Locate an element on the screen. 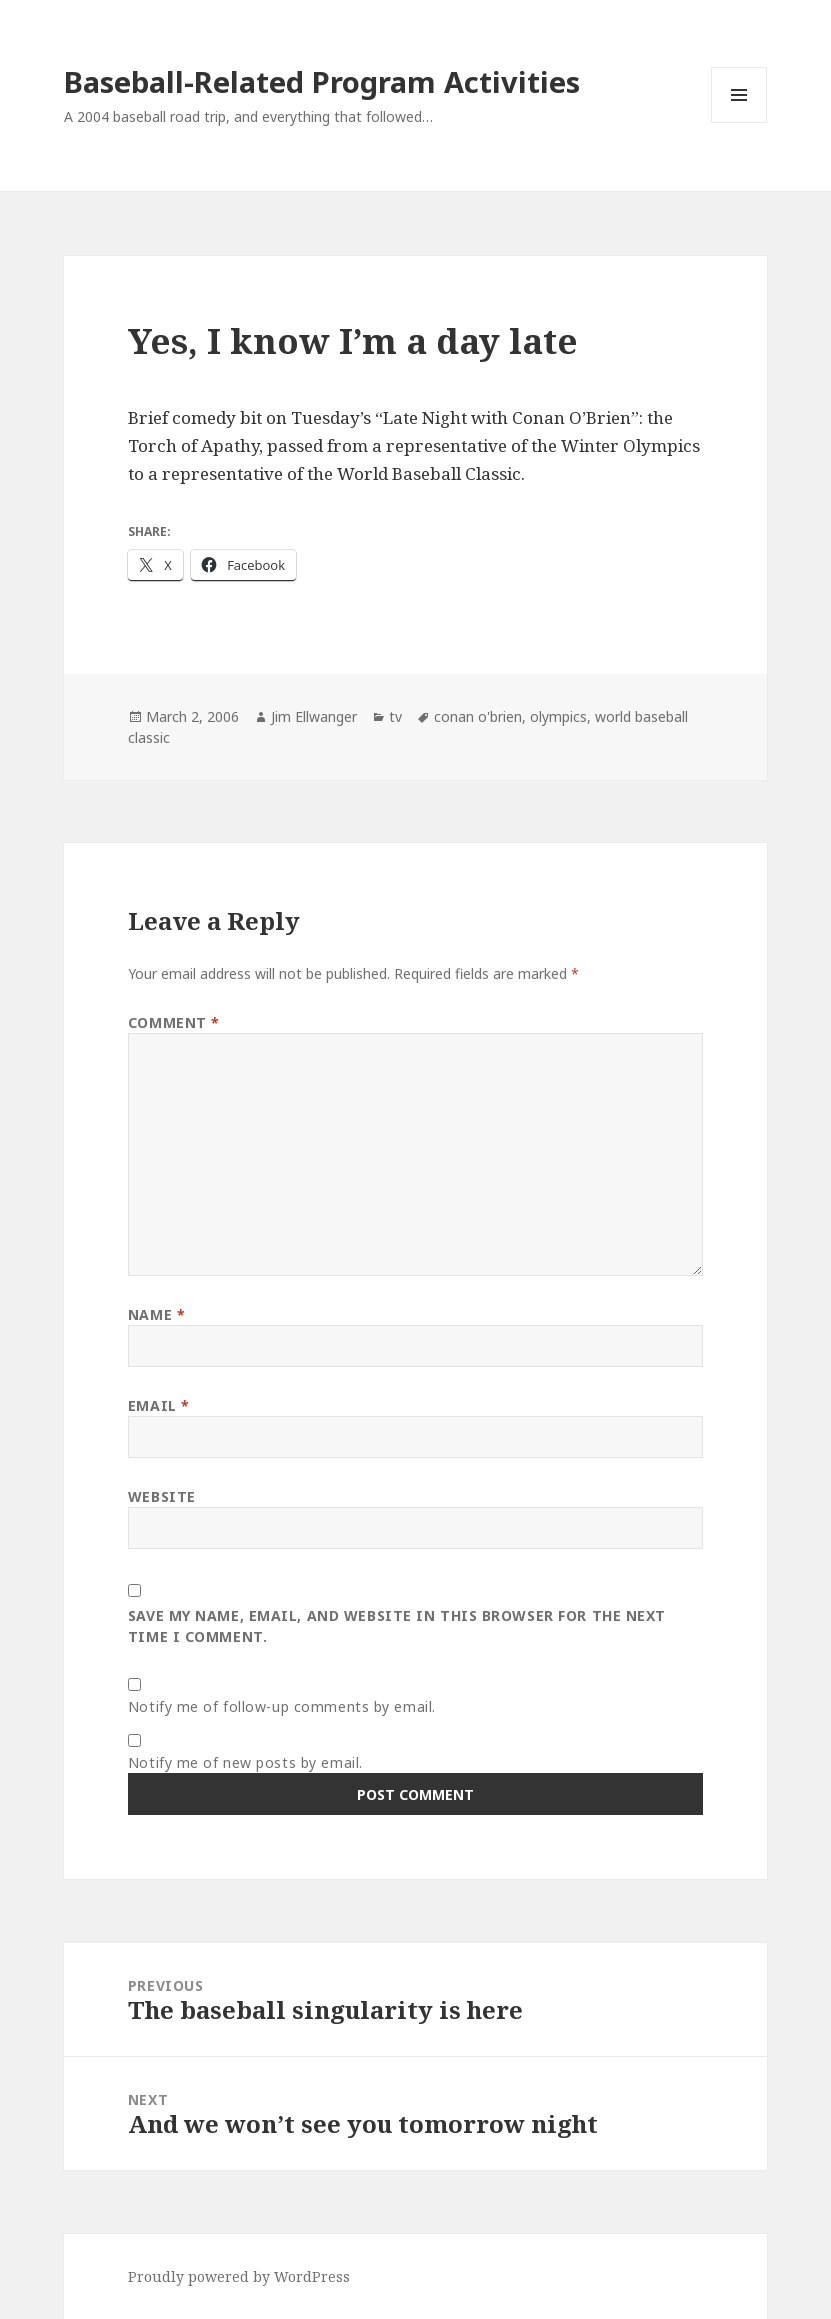 The height and width of the screenshot is (2319, 831). Notify me of new posts by email. is located at coordinates (245, 1762).